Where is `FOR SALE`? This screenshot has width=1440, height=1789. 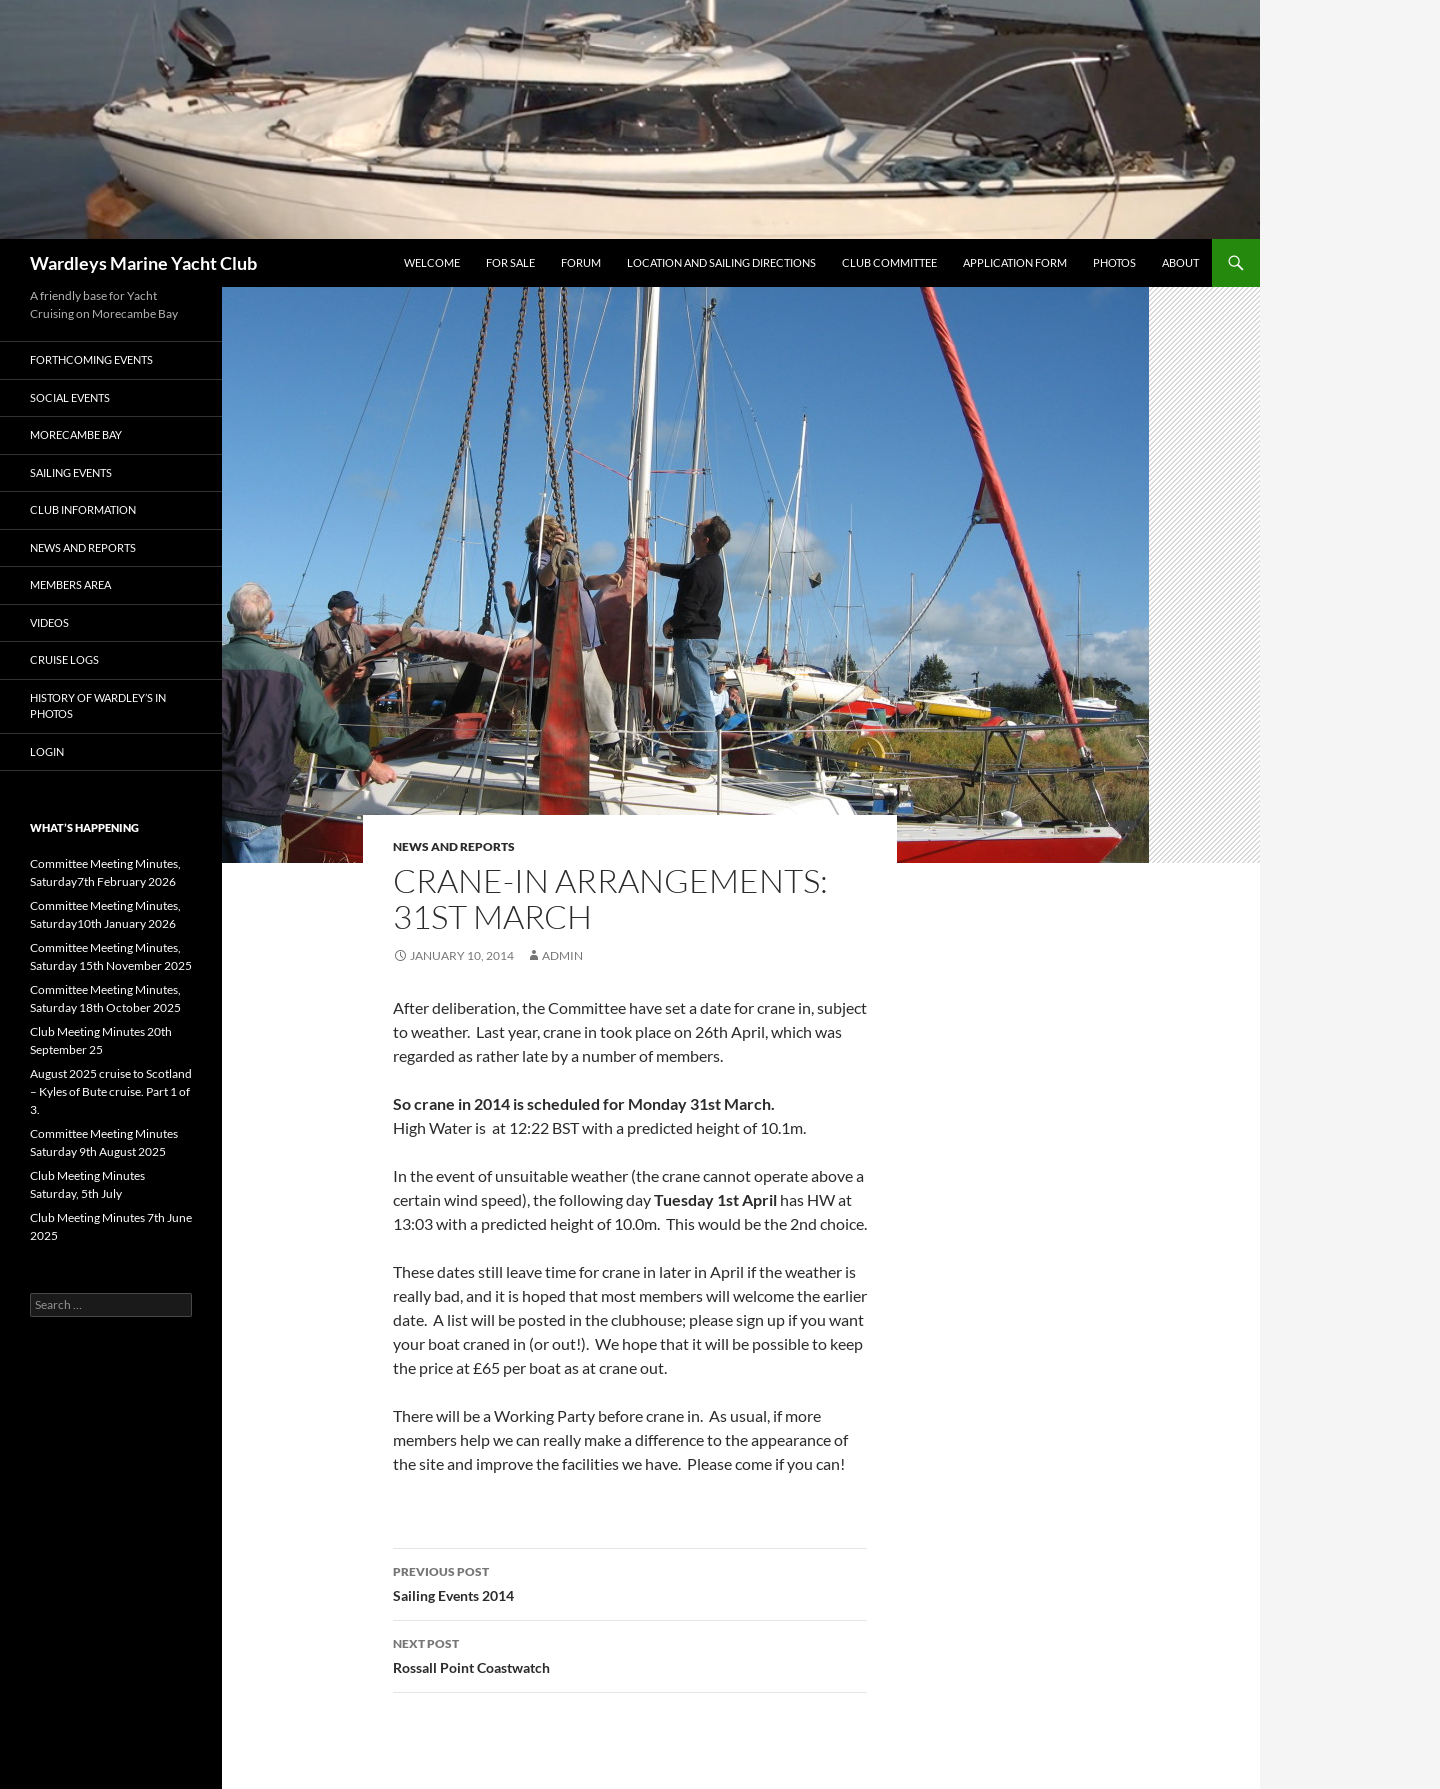 FOR SALE is located at coordinates (510, 262).